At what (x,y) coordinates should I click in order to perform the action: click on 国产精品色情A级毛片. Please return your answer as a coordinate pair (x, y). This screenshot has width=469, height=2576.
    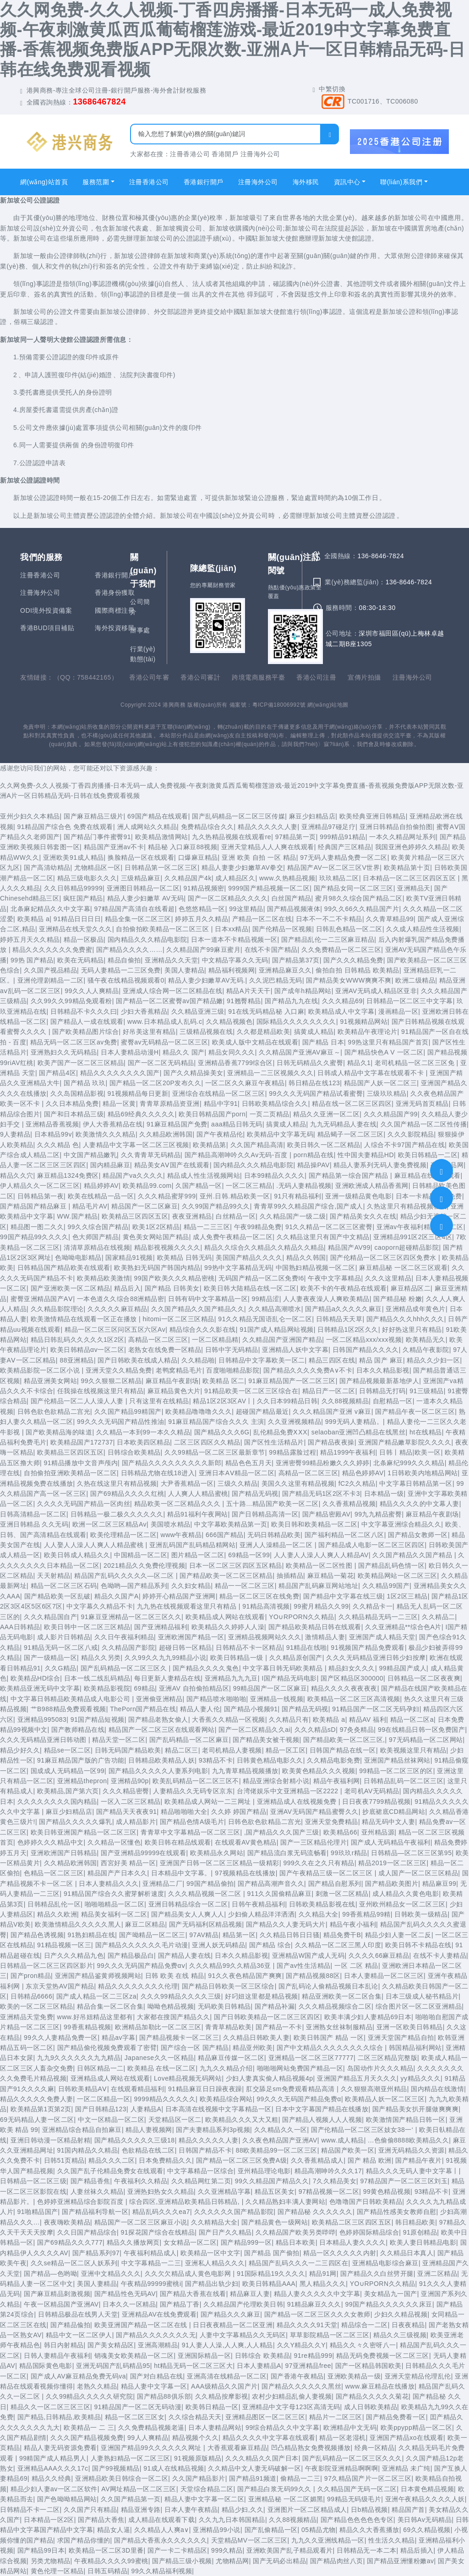
    Looking at the image, I should click on (192, 1821).